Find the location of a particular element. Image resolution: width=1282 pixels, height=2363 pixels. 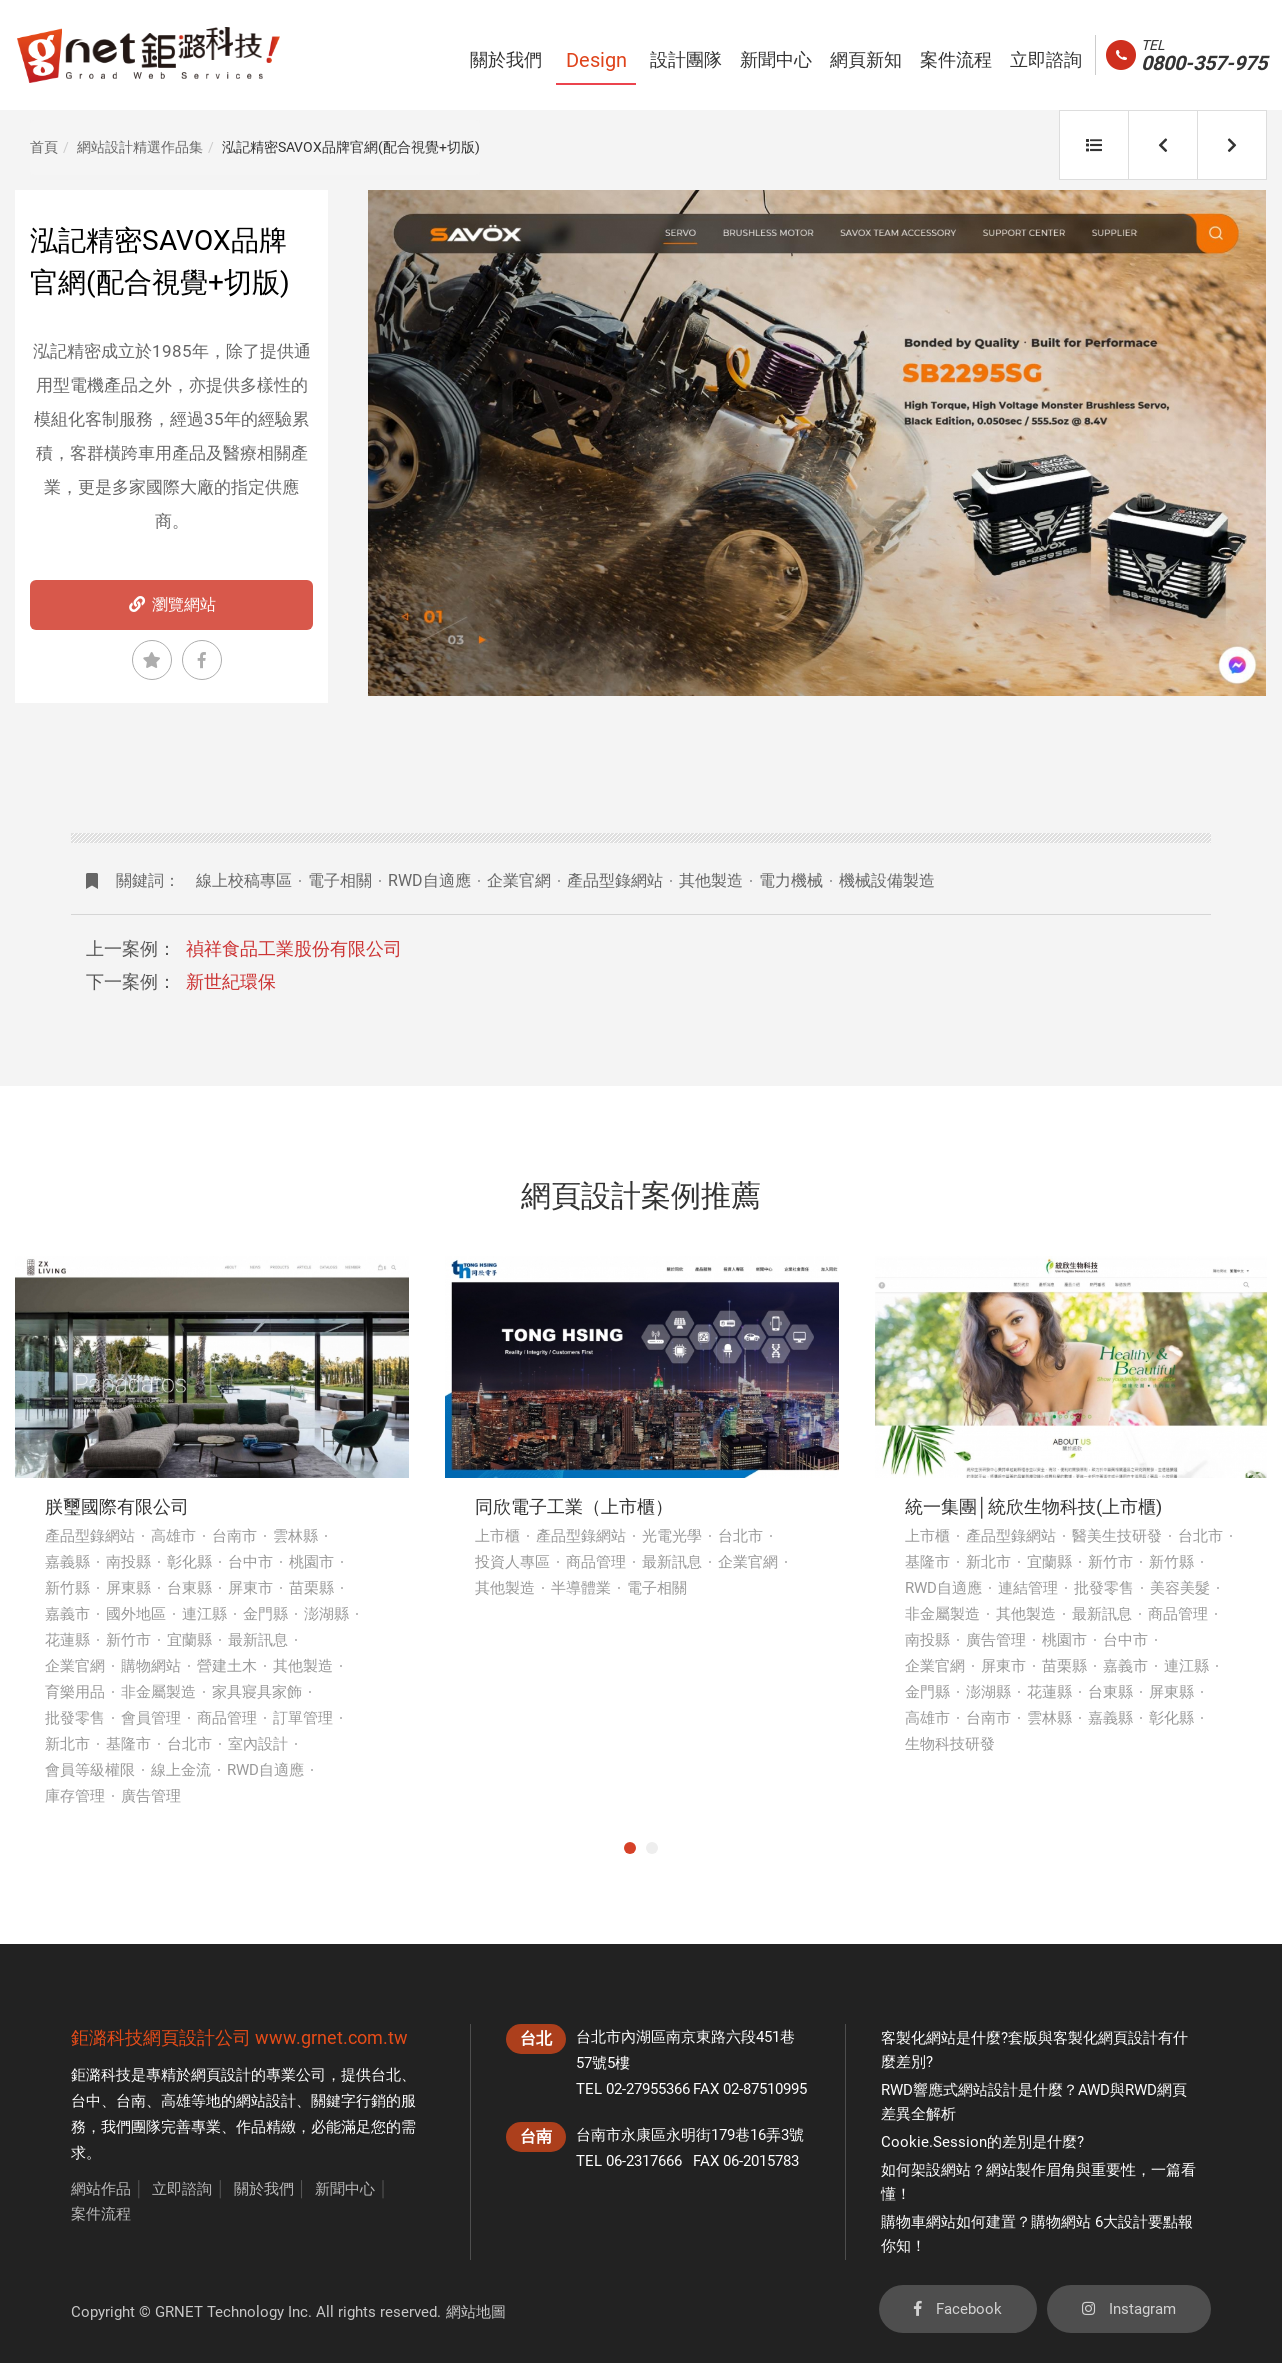

網站設計精選作品集 is located at coordinates (140, 147).